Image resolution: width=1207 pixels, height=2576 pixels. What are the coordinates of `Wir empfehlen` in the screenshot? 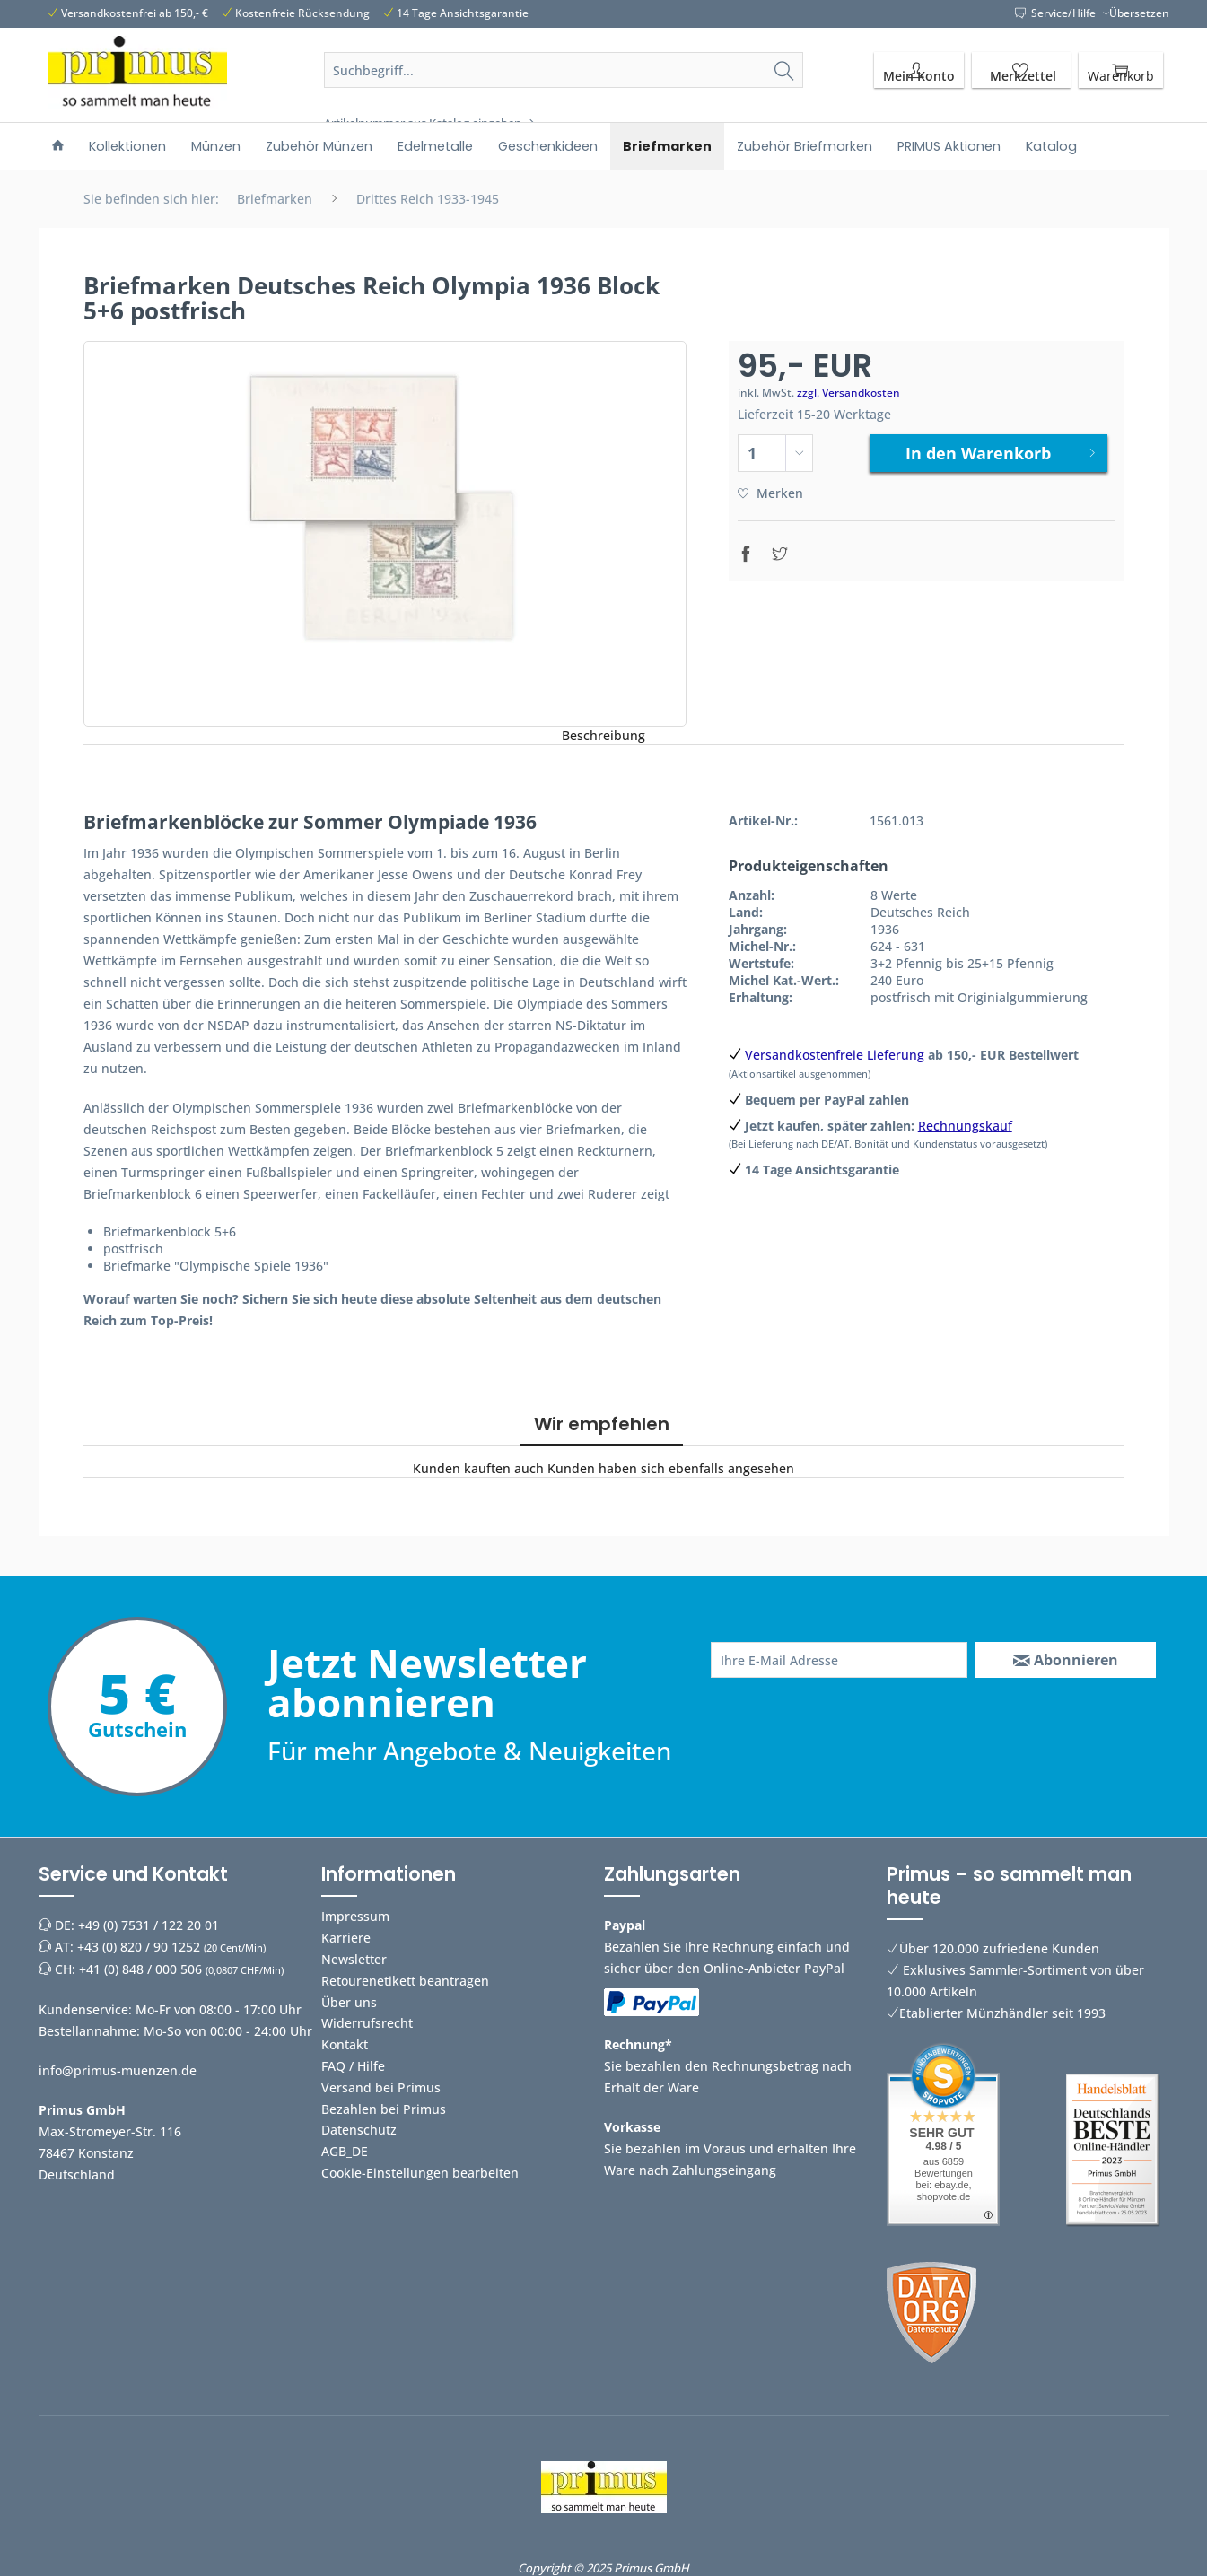 It's located at (601, 1423).